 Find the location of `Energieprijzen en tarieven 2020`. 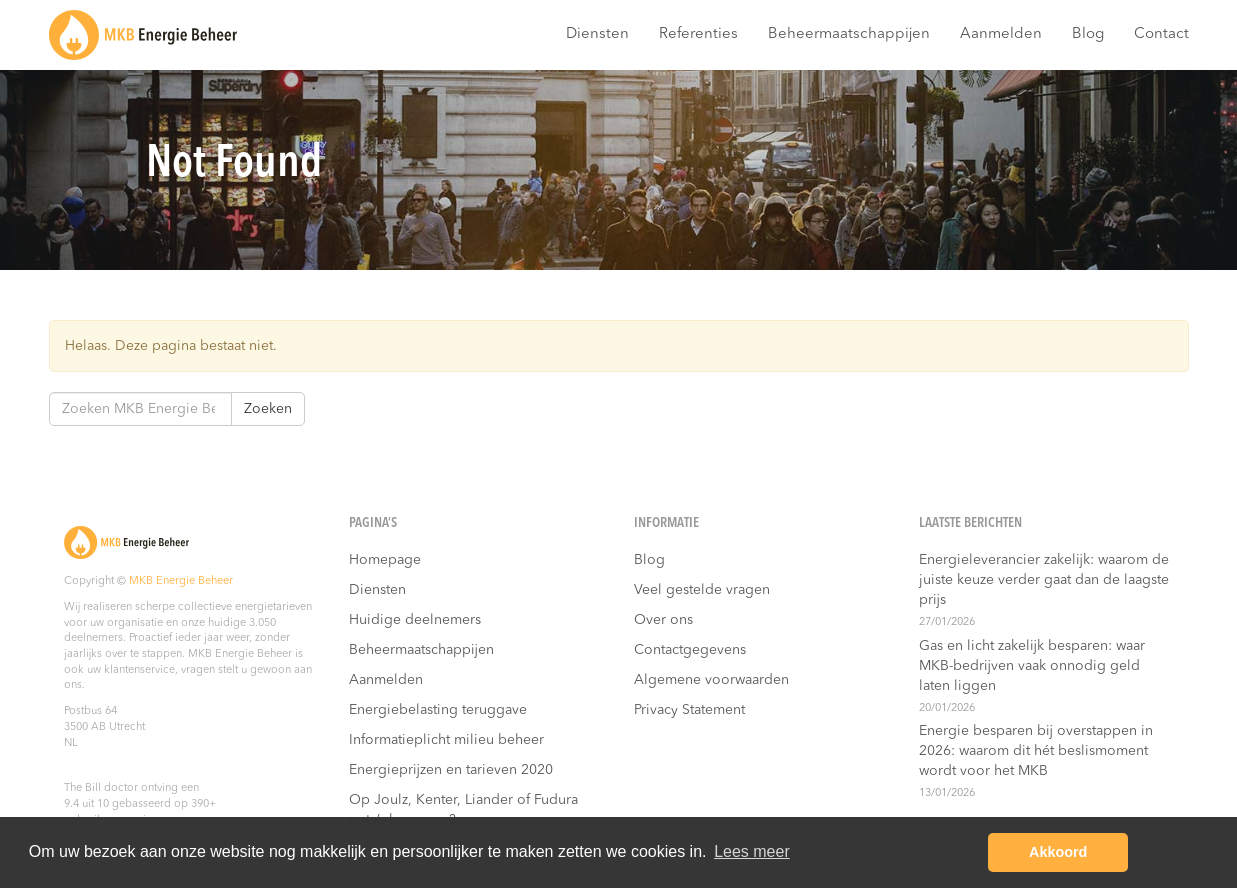

Energieprijzen en tarieven 2020 is located at coordinates (451, 770).